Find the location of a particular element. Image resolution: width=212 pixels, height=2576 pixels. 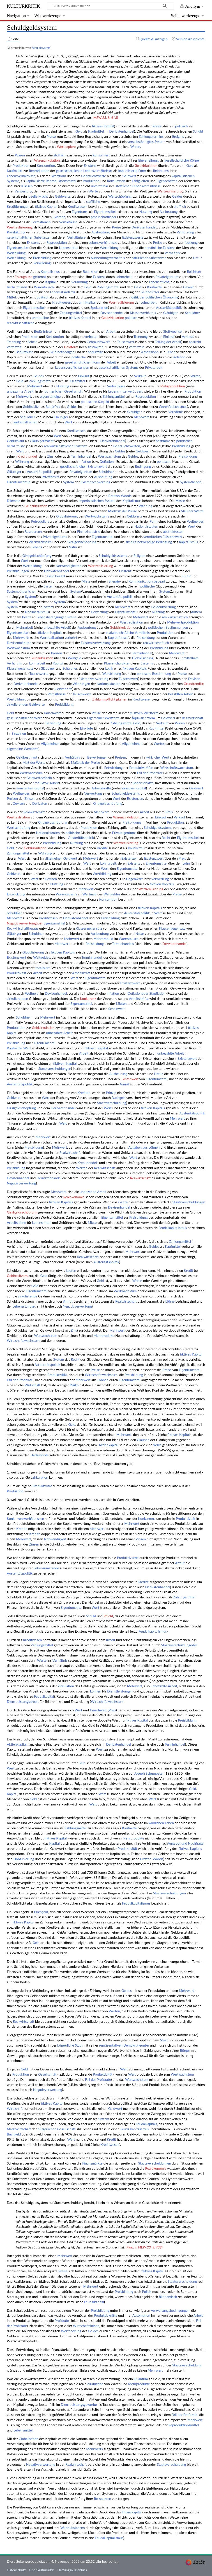

kulturkritik is located at coordinates (23, 5).